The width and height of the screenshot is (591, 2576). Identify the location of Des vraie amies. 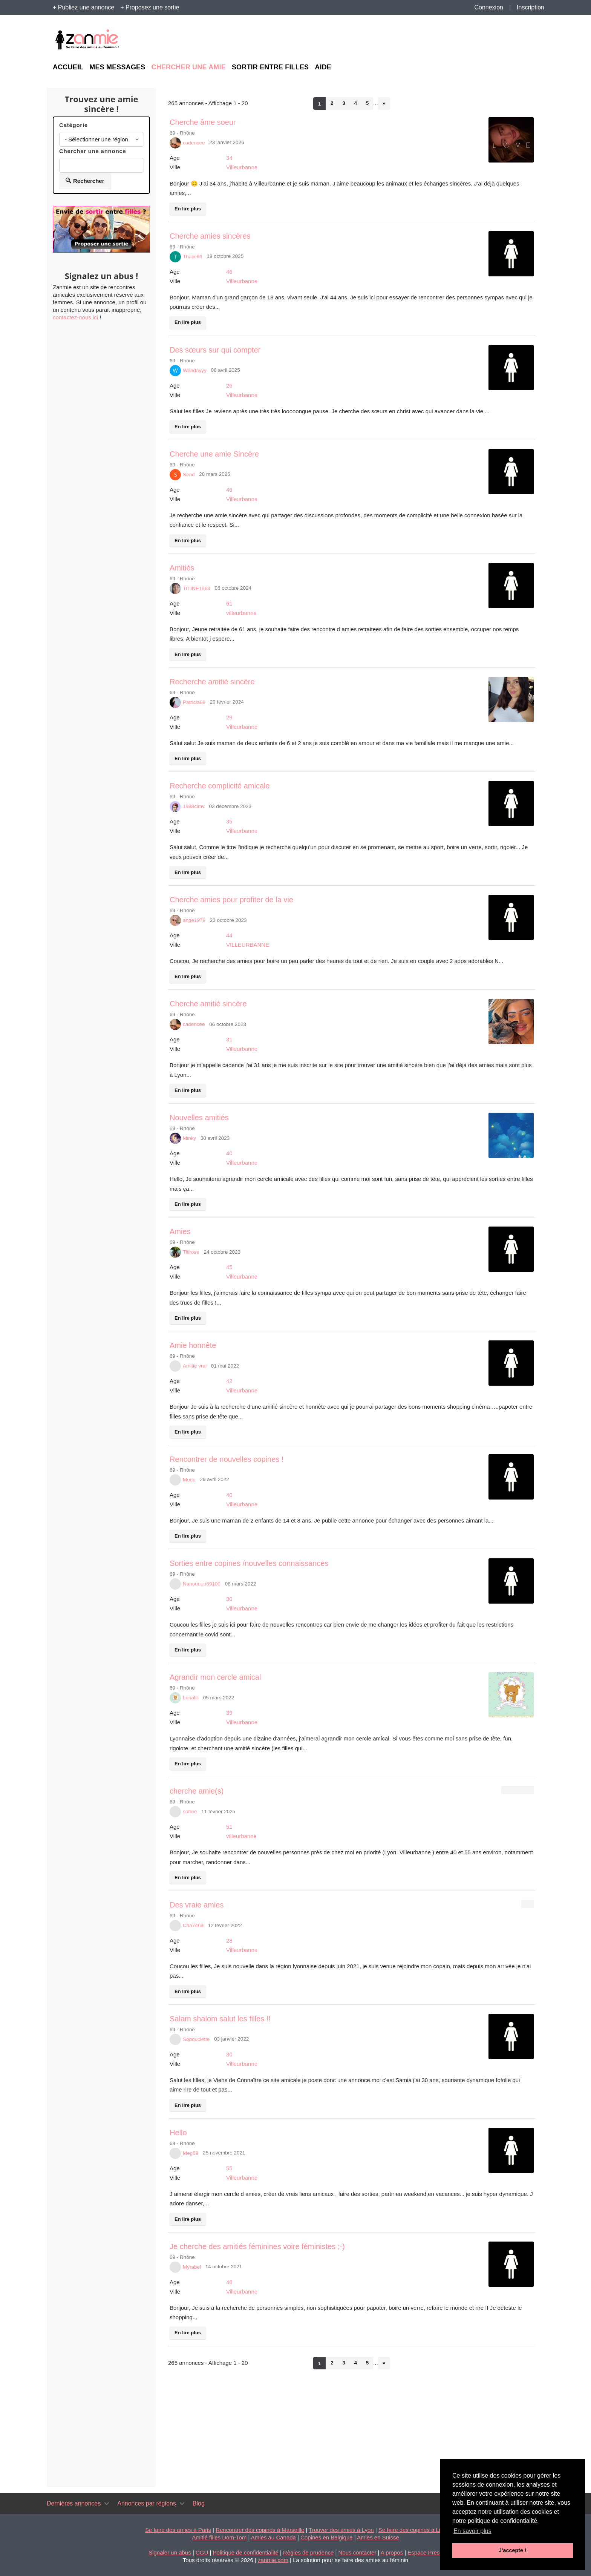
(197, 1905).